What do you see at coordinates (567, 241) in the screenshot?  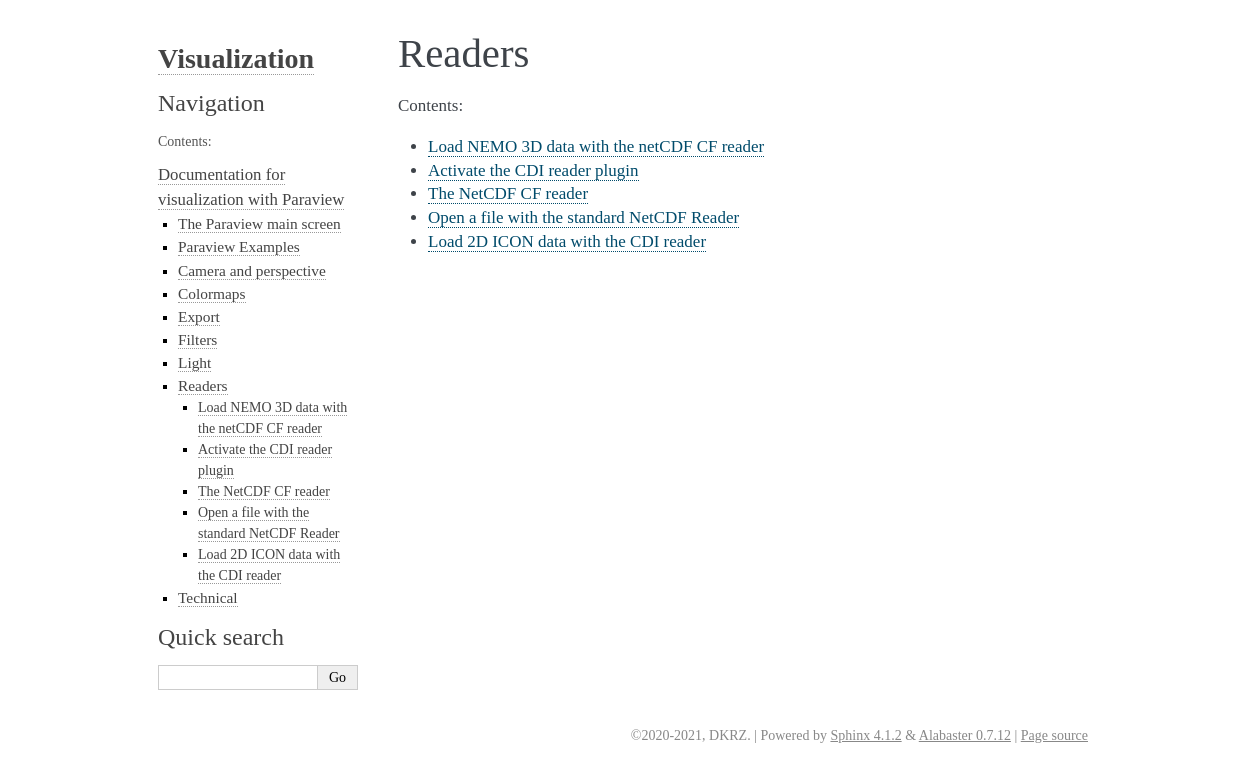 I see `Load 2D ICON data with the CDI reader` at bounding box center [567, 241].